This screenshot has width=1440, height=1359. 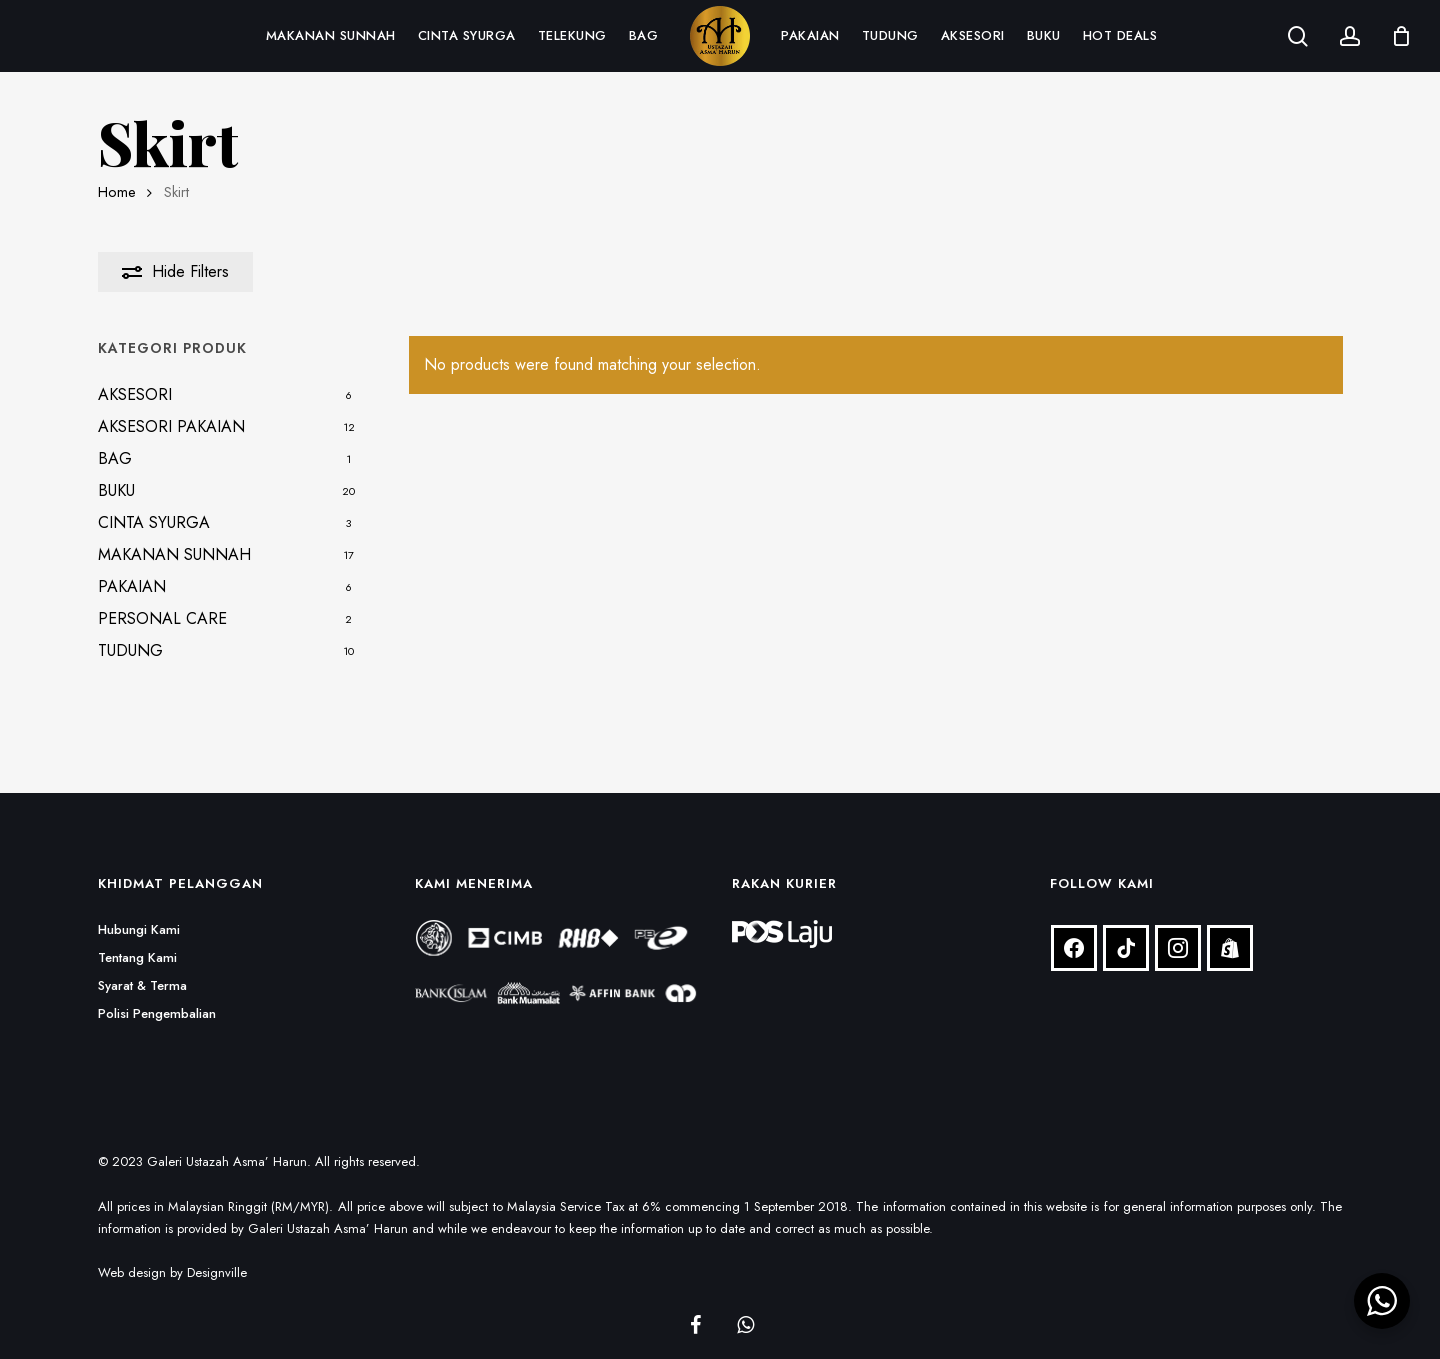 What do you see at coordinates (115, 458) in the screenshot?
I see `BAG` at bounding box center [115, 458].